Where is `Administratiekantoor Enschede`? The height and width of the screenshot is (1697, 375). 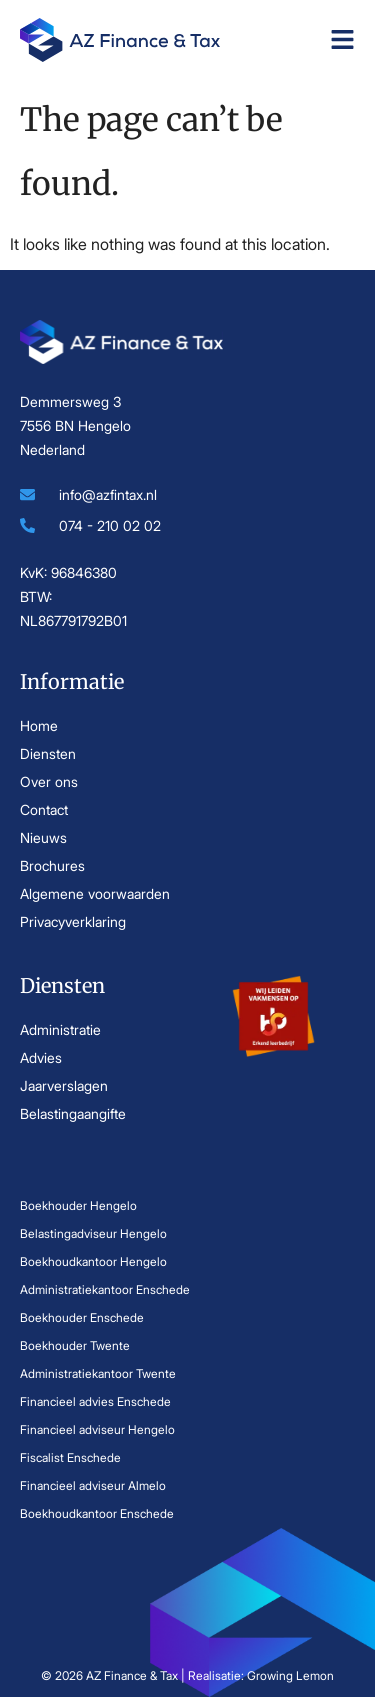
Administratiekantoor Enschede is located at coordinates (105, 1289).